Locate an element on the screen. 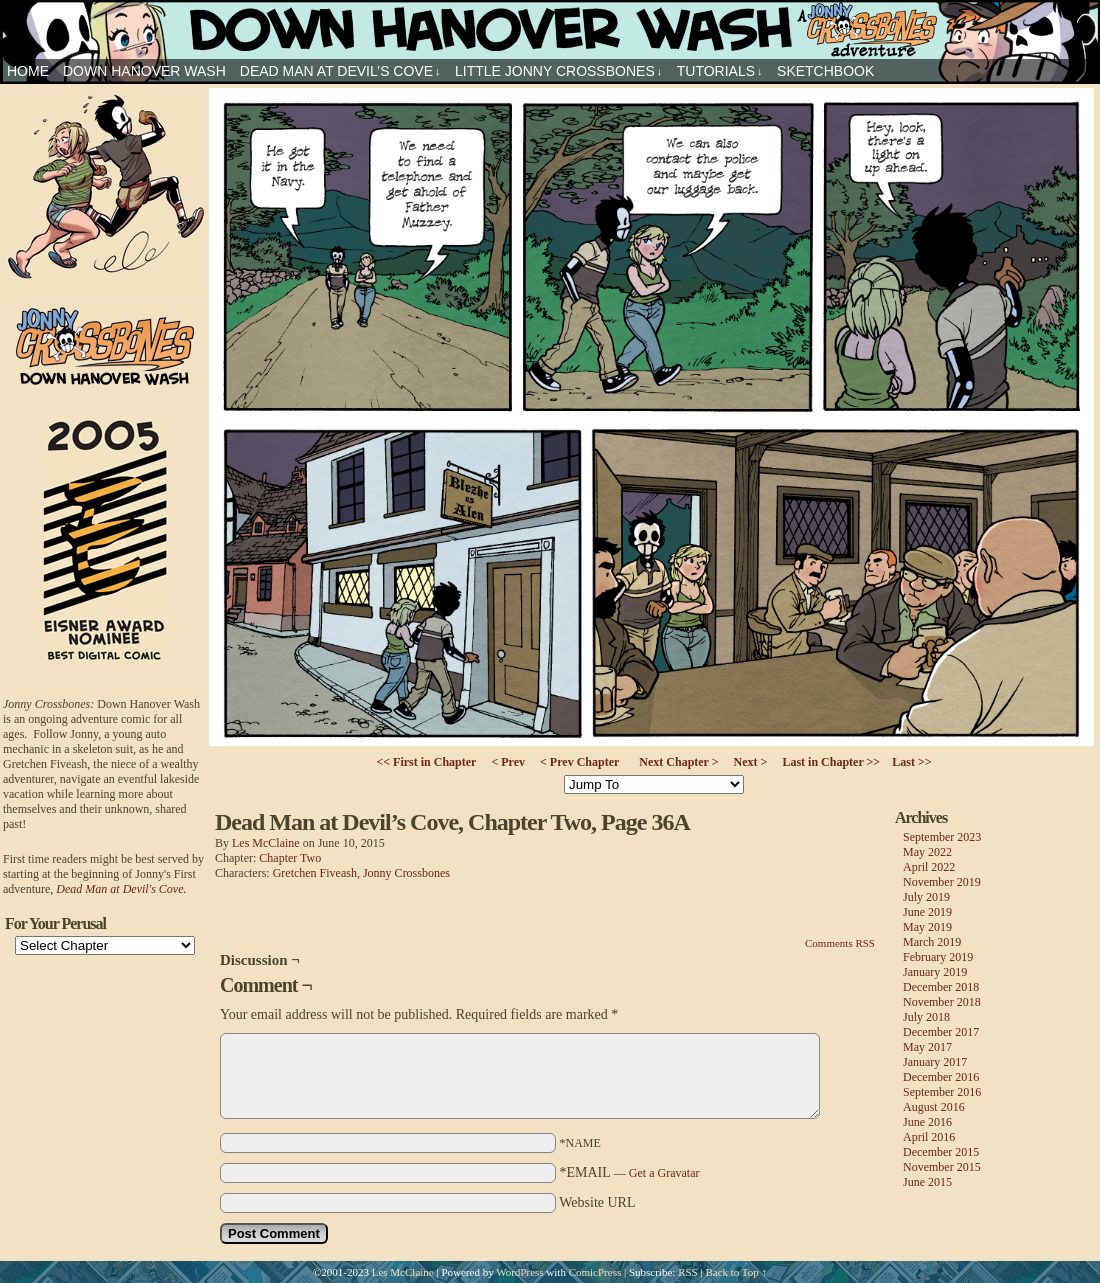 Image resolution: width=1100 pixels, height=1283 pixels. Dead Man at Devil’s Cove is located at coordinates (340, 71).